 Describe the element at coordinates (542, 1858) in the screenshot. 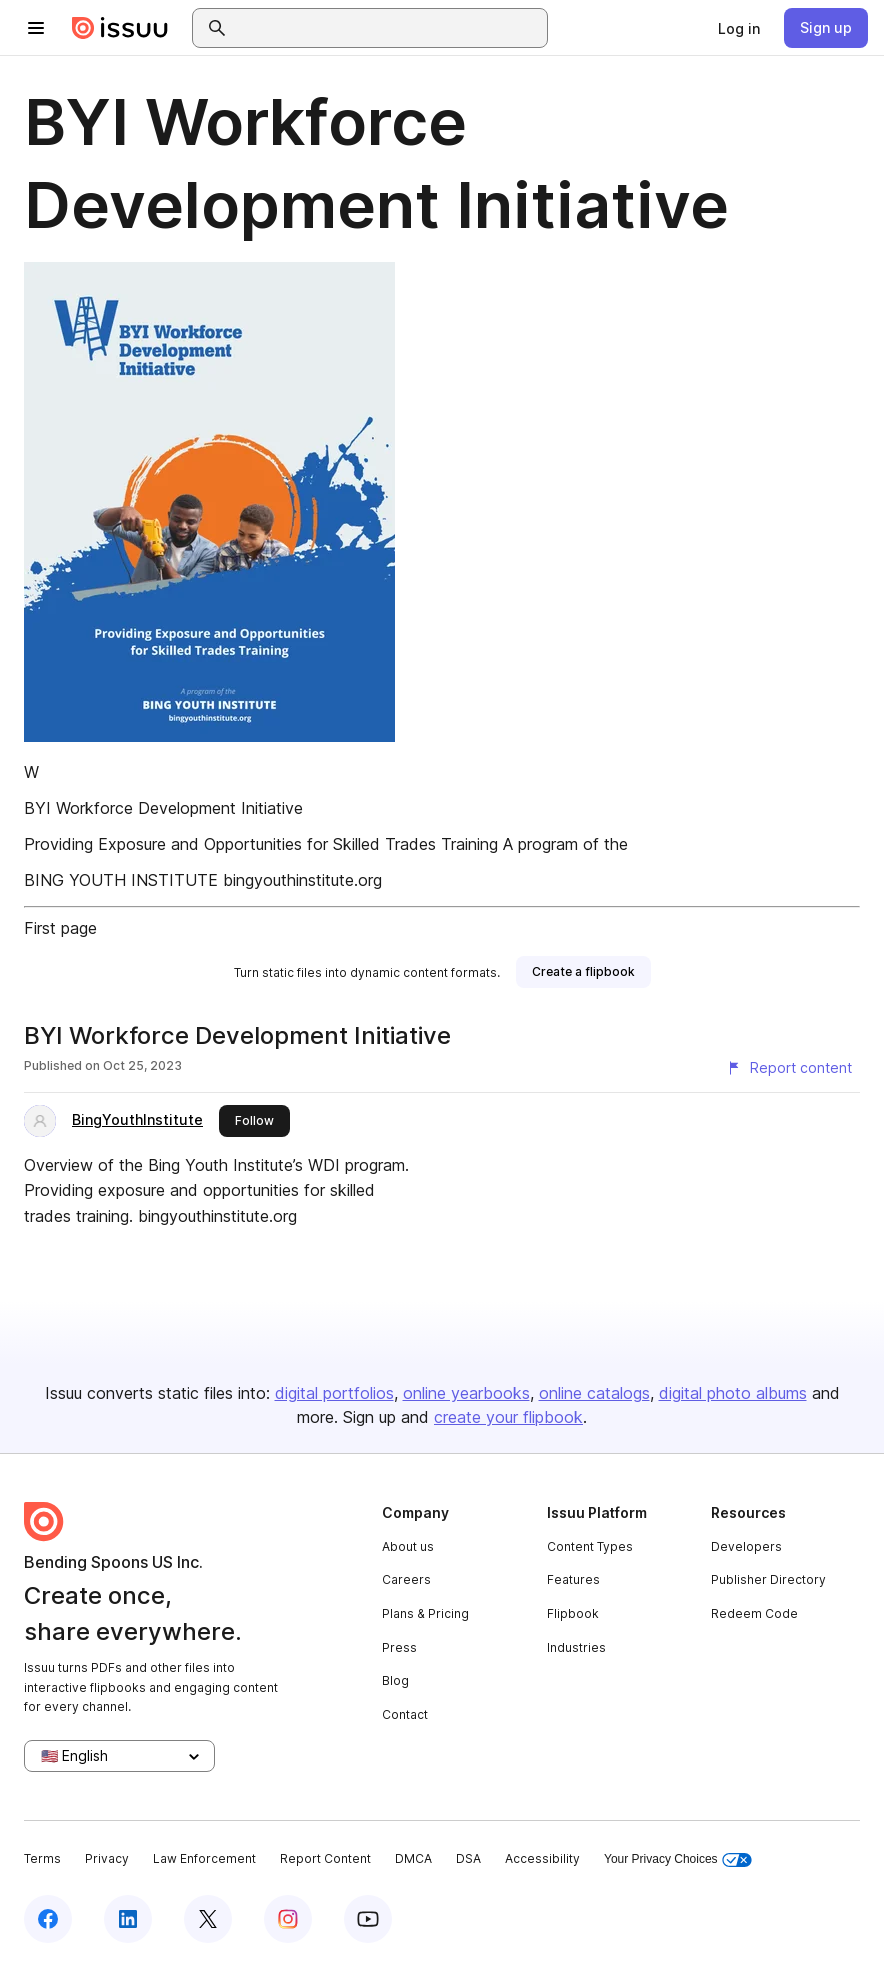

I see `Accessibility` at that location.